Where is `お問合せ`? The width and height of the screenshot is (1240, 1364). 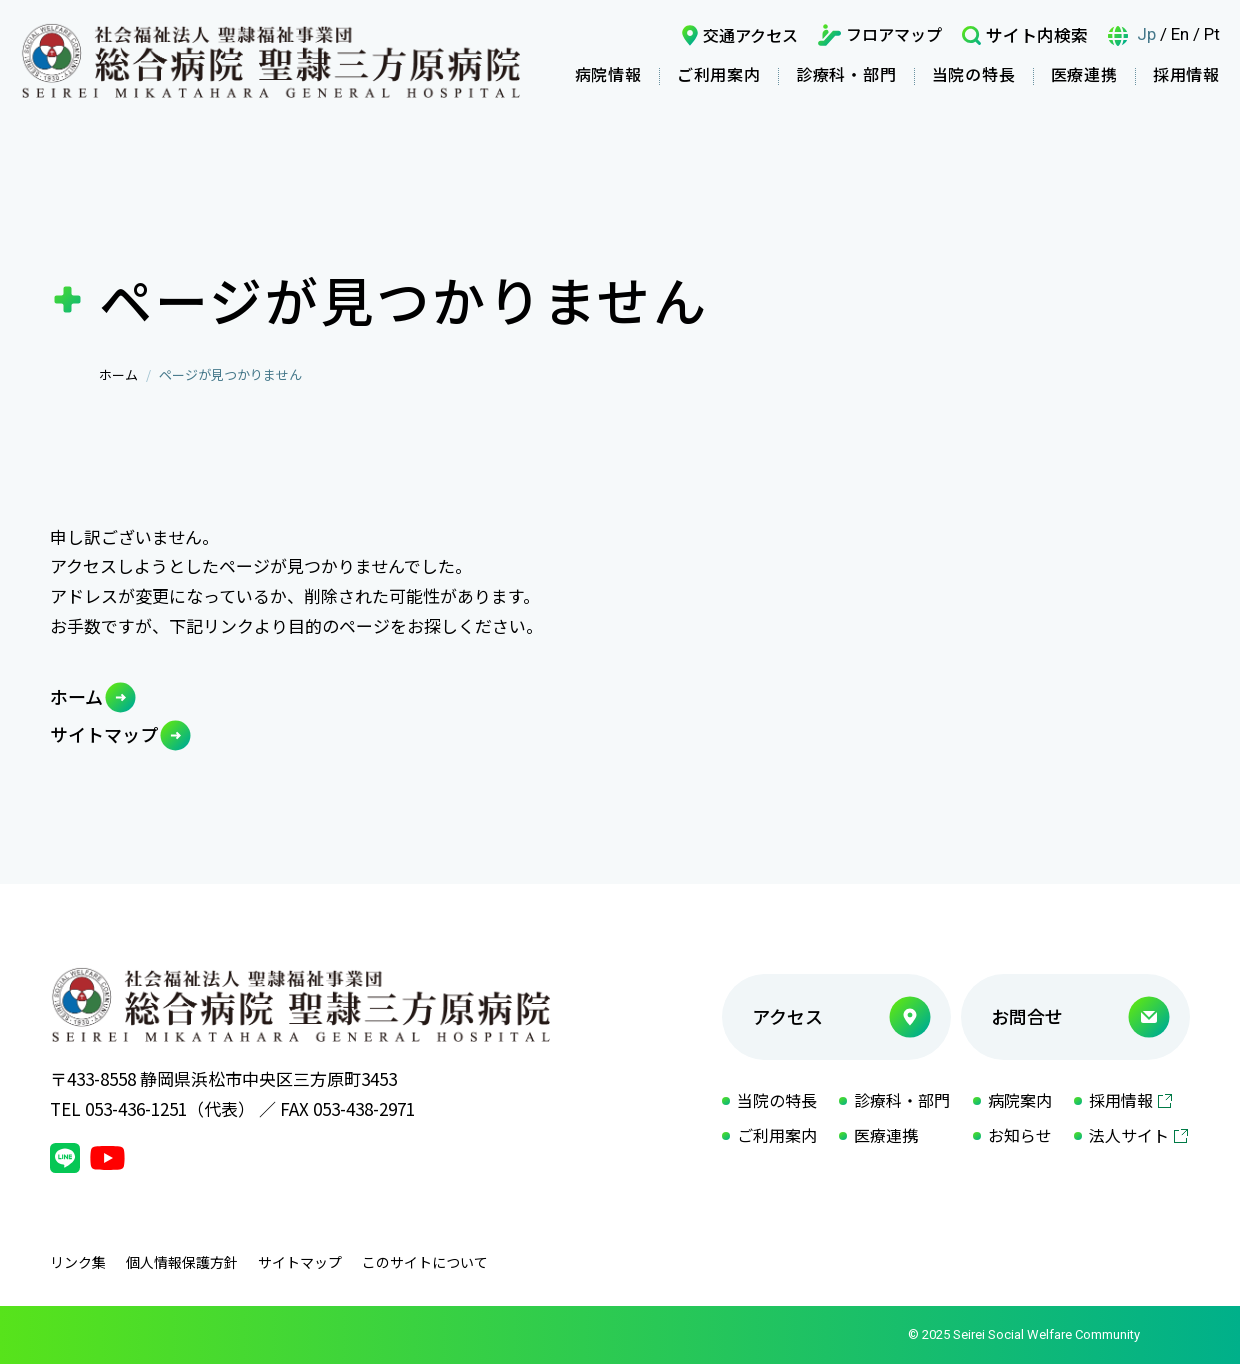
お問合せ is located at coordinates (1027, 1016).